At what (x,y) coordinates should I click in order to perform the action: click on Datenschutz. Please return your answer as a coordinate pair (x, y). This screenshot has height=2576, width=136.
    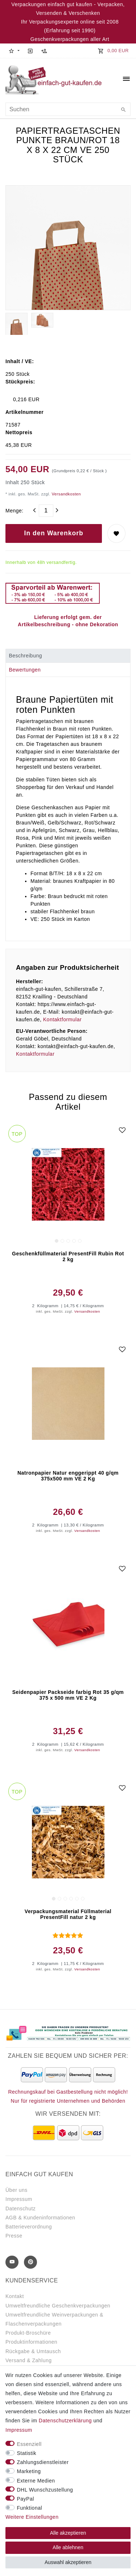
    Looking at the image, I should click on (20, 2208).